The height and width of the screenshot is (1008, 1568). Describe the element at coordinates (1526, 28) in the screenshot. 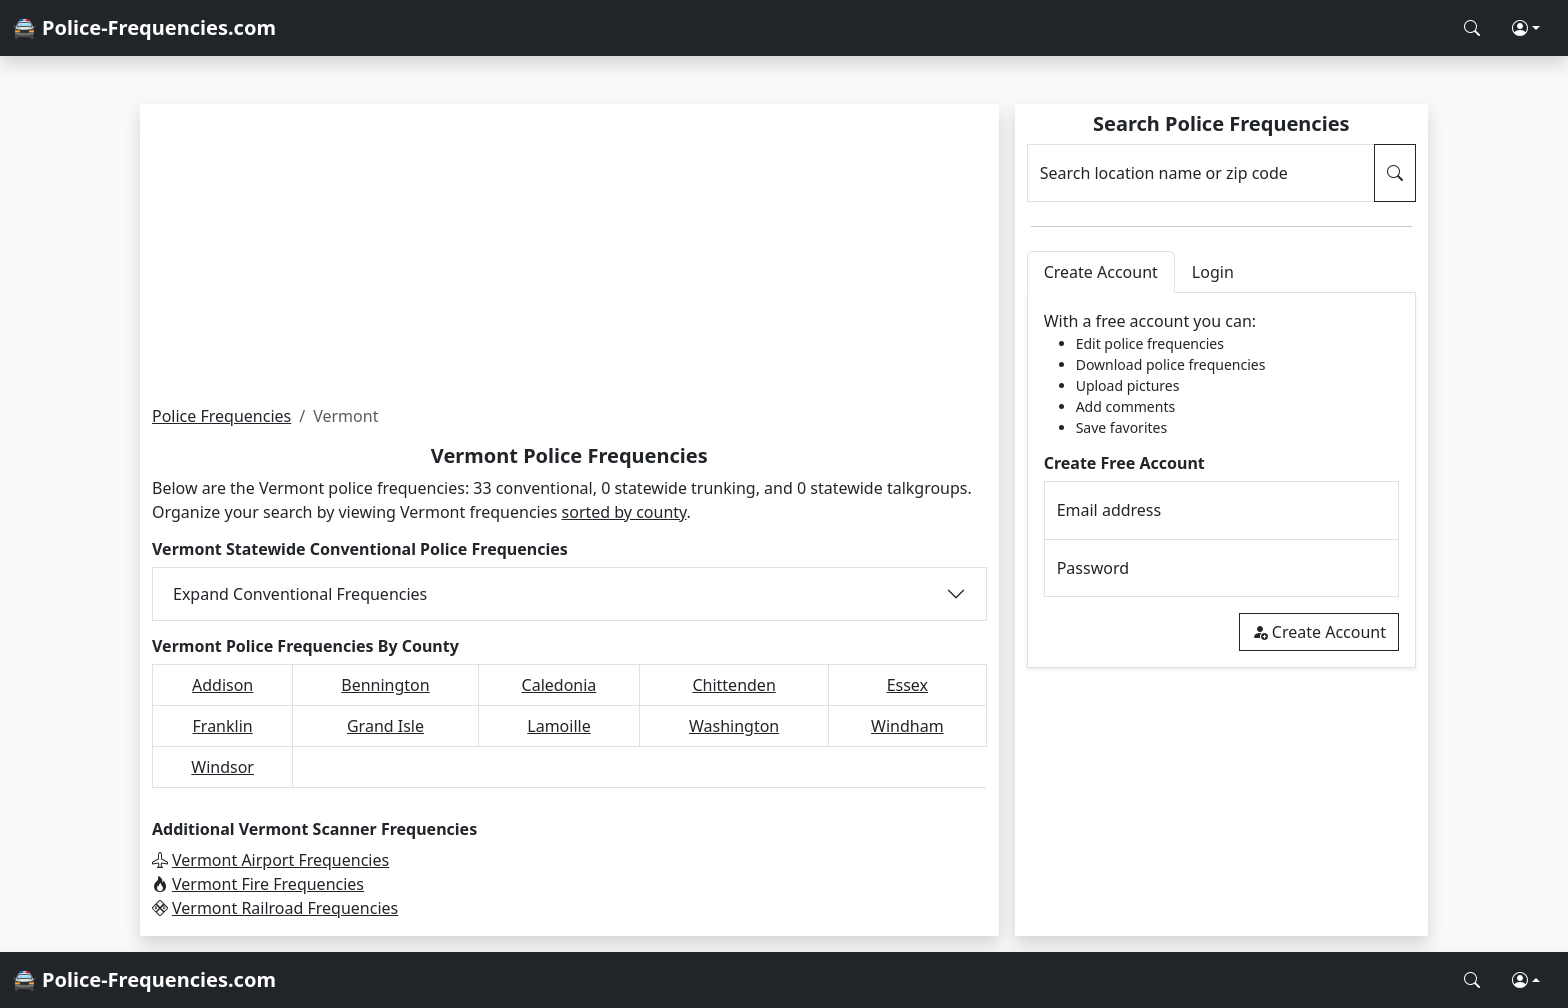

I see `[button]` at that location.